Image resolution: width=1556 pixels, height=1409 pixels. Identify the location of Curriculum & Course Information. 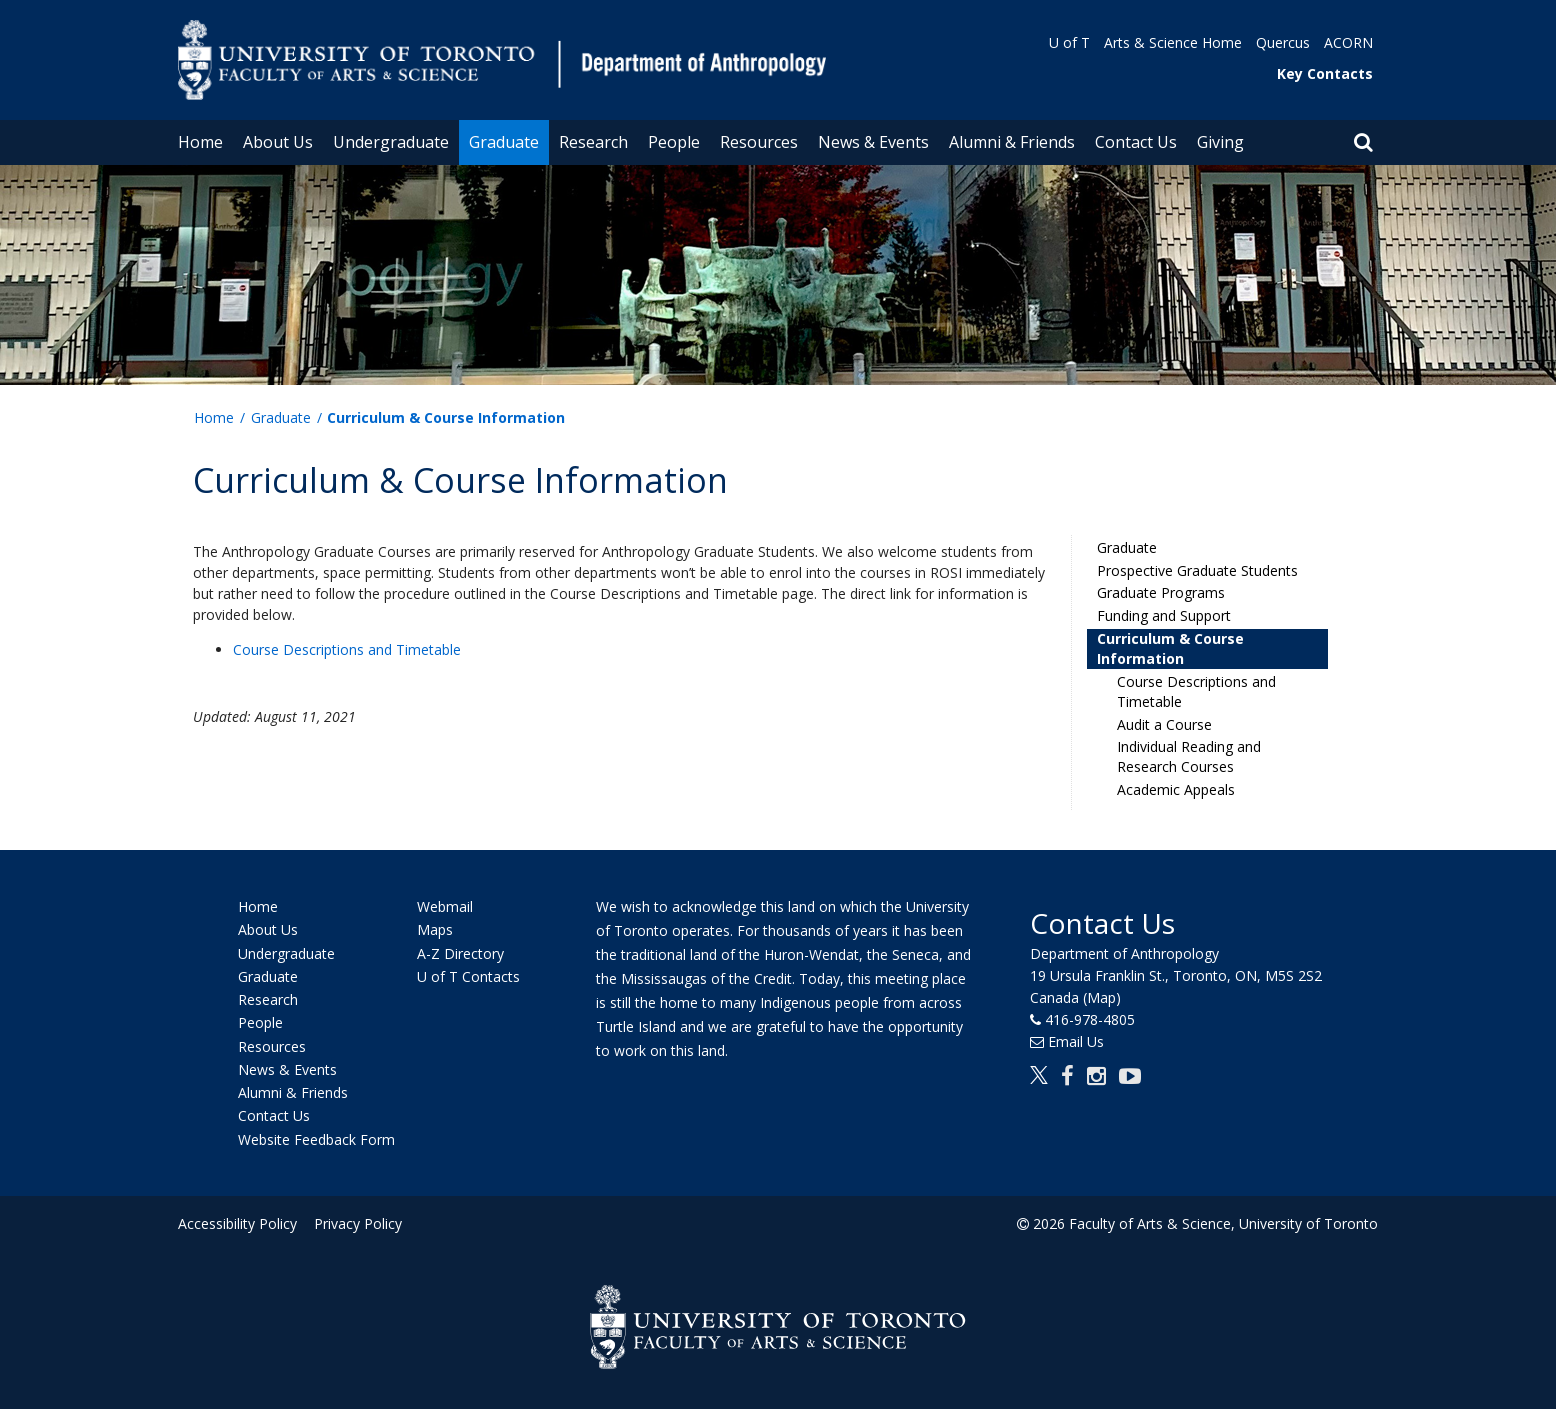
(1170, 648).